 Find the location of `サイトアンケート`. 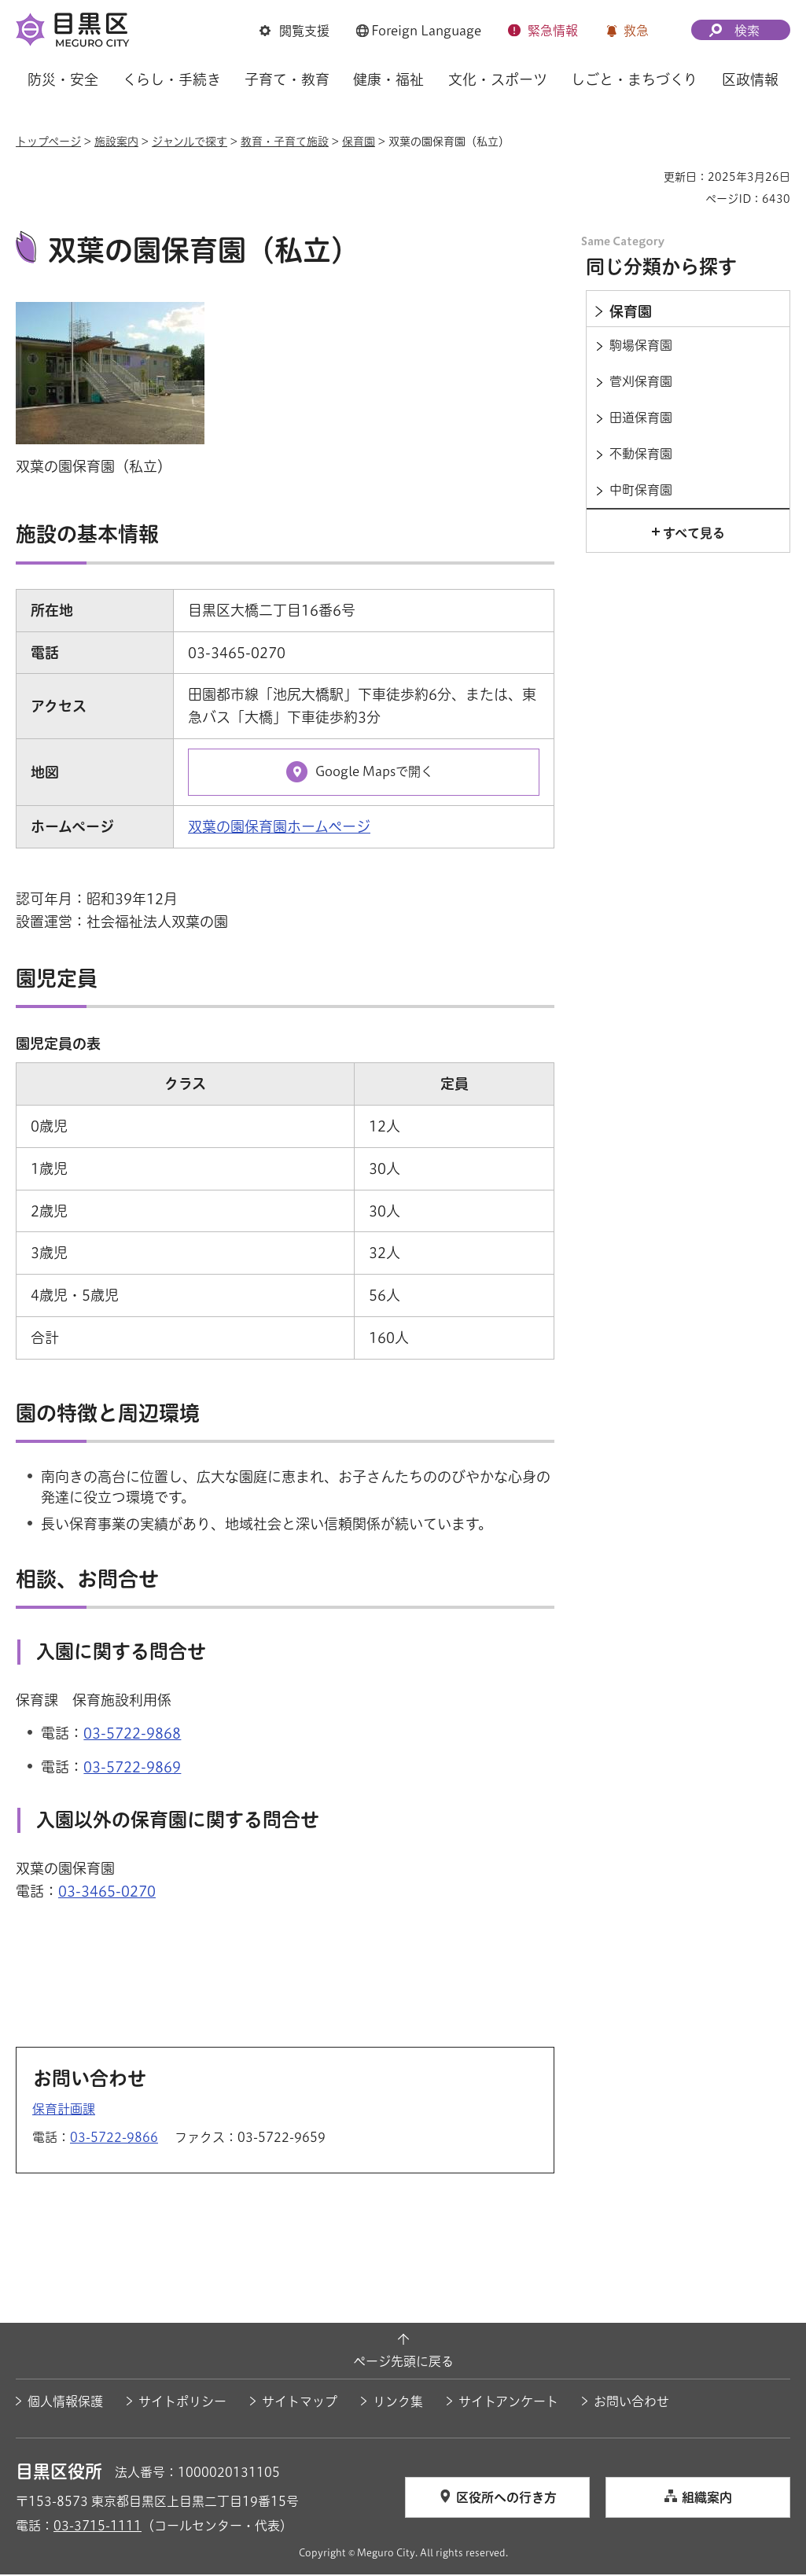

サイトアンケート is located at coordinates (508, 2403).